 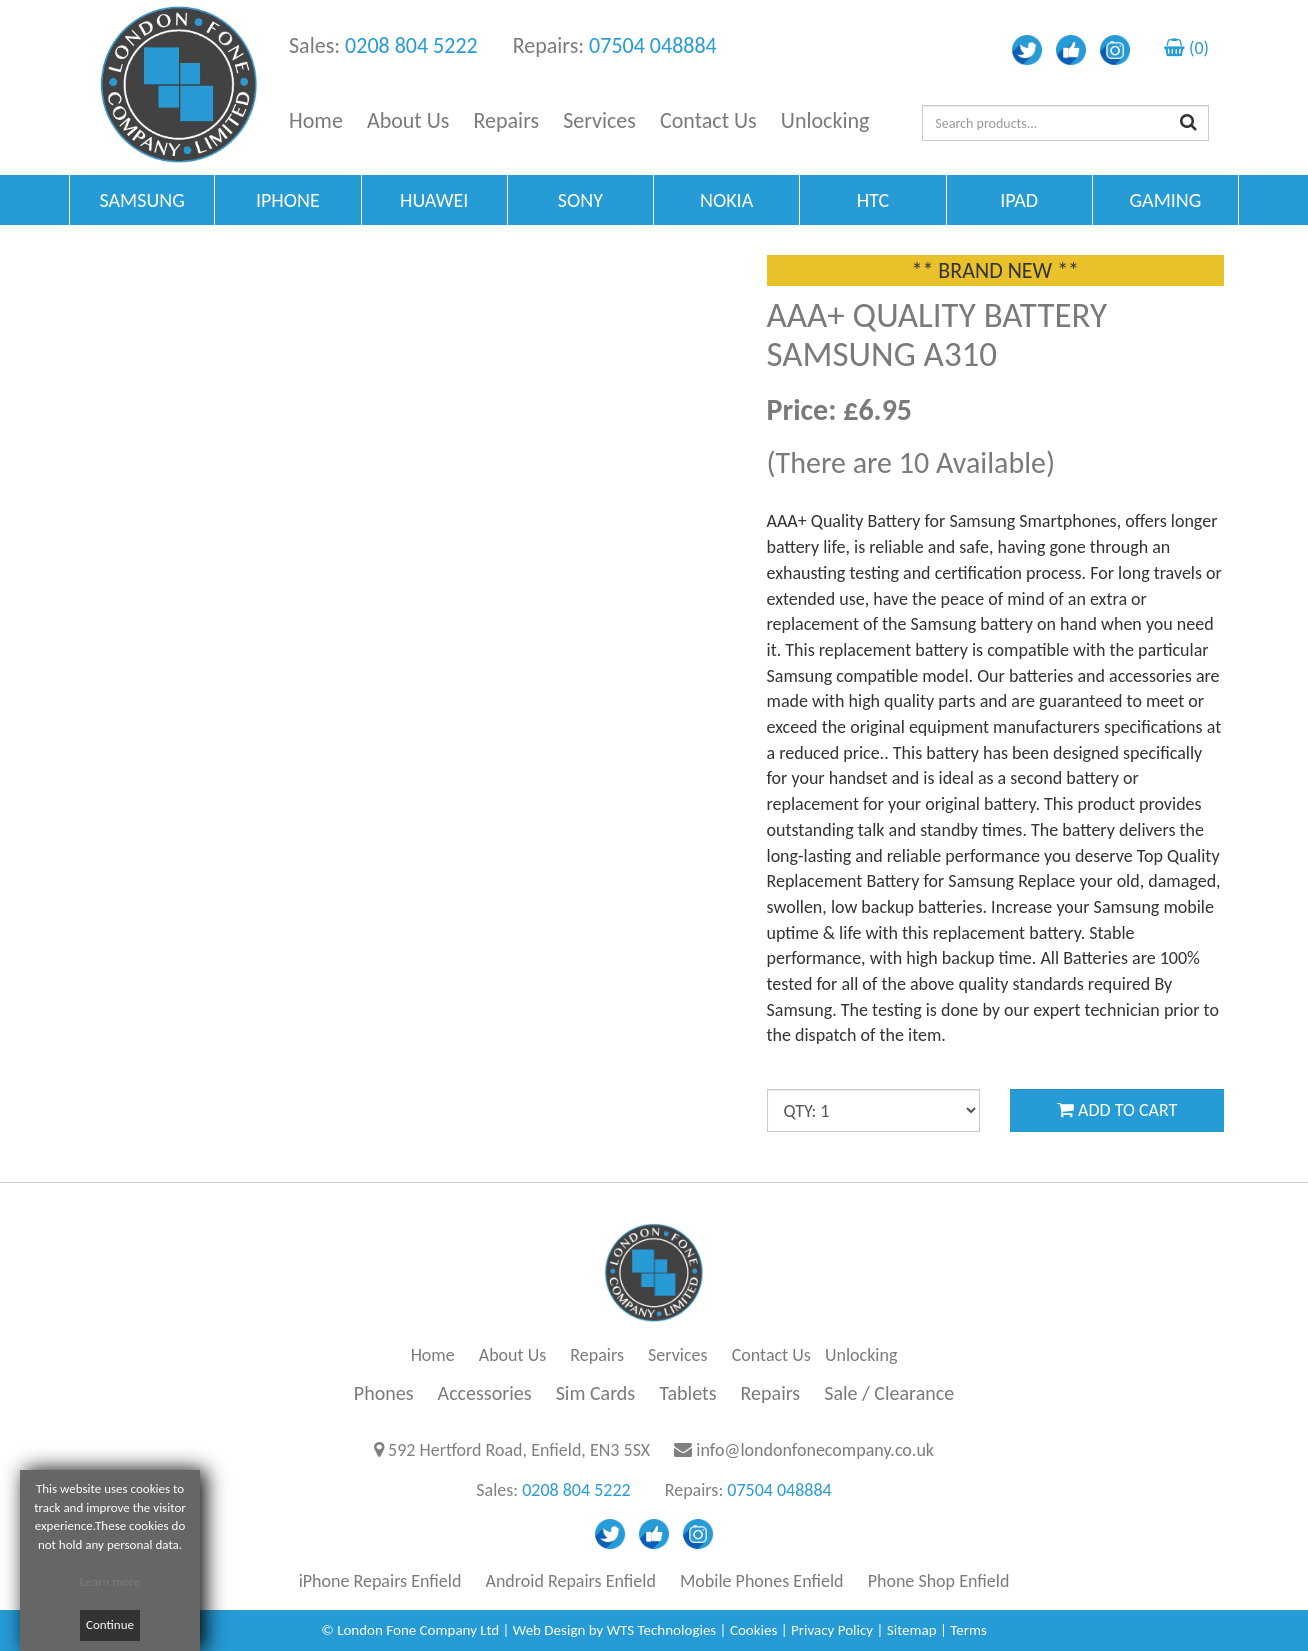 I want to click on ADD TO CART, so click(x=1117, y=1110).